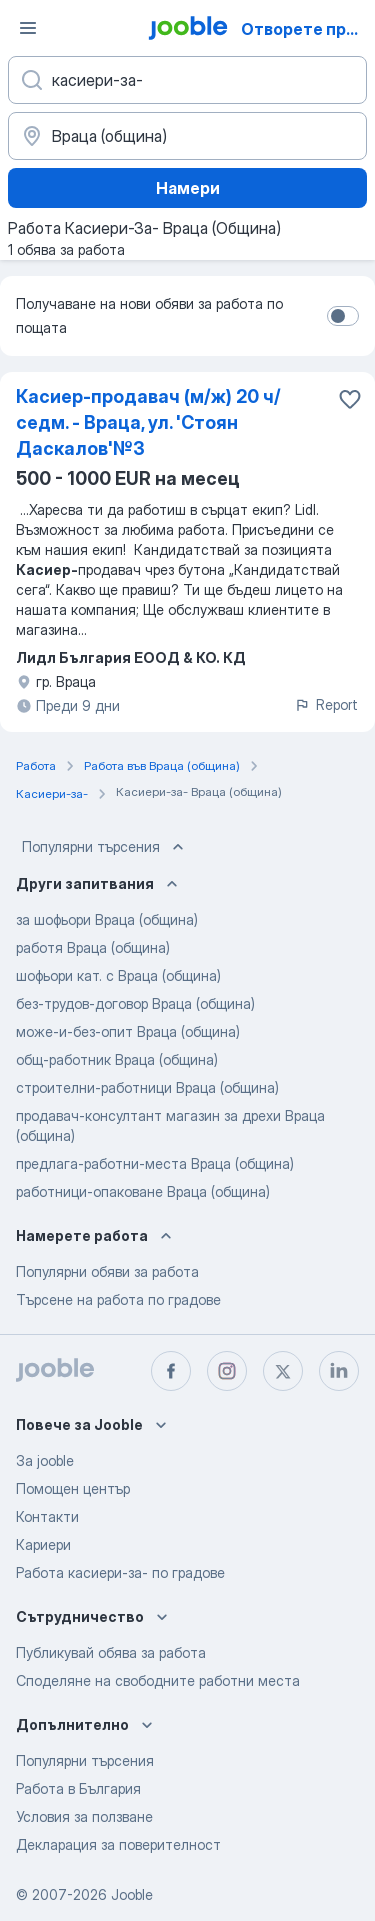 The image size is (375, 1921). Describe the element at coordinates (283, 1371) in the screenshot. I see `[twitter]` at that location.